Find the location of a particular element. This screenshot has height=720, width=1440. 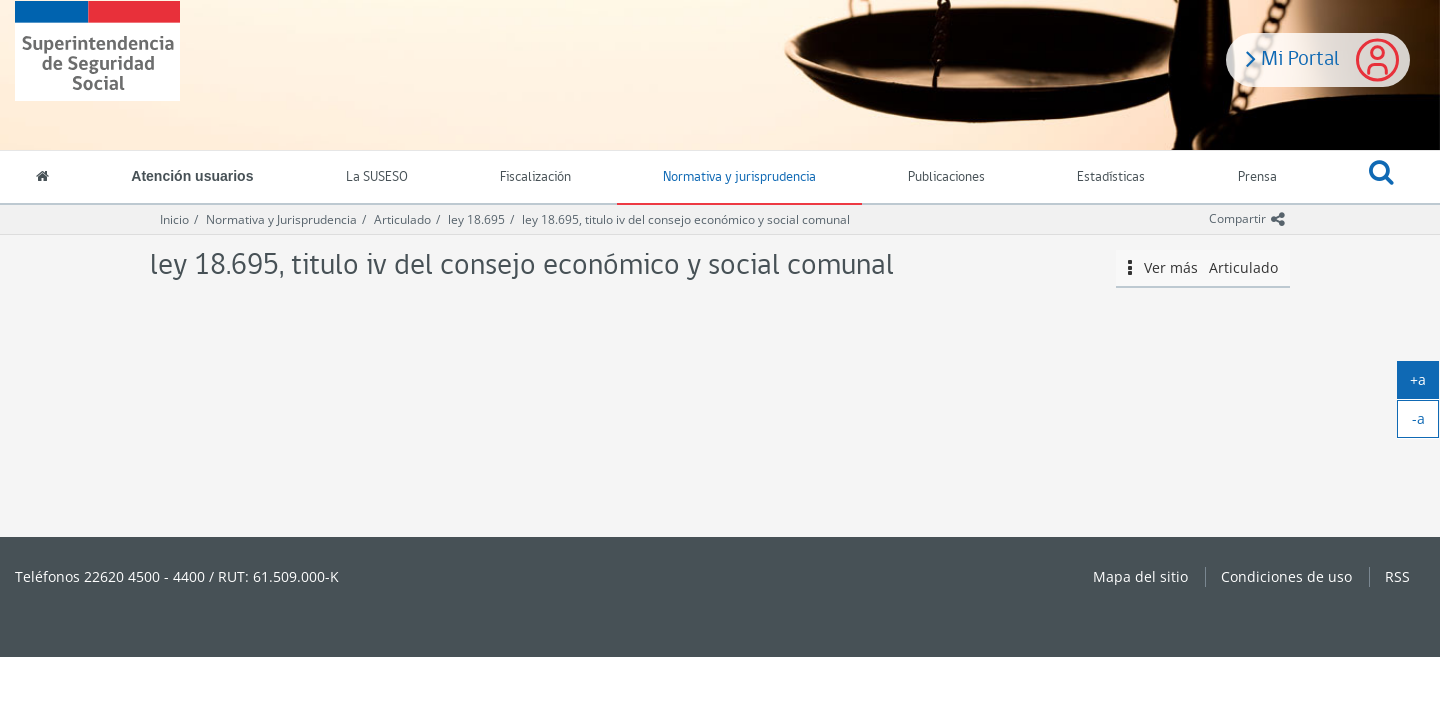

ley 18.695, titulo iv del consejo económico y social comunal is located at coordinates (686, 219).